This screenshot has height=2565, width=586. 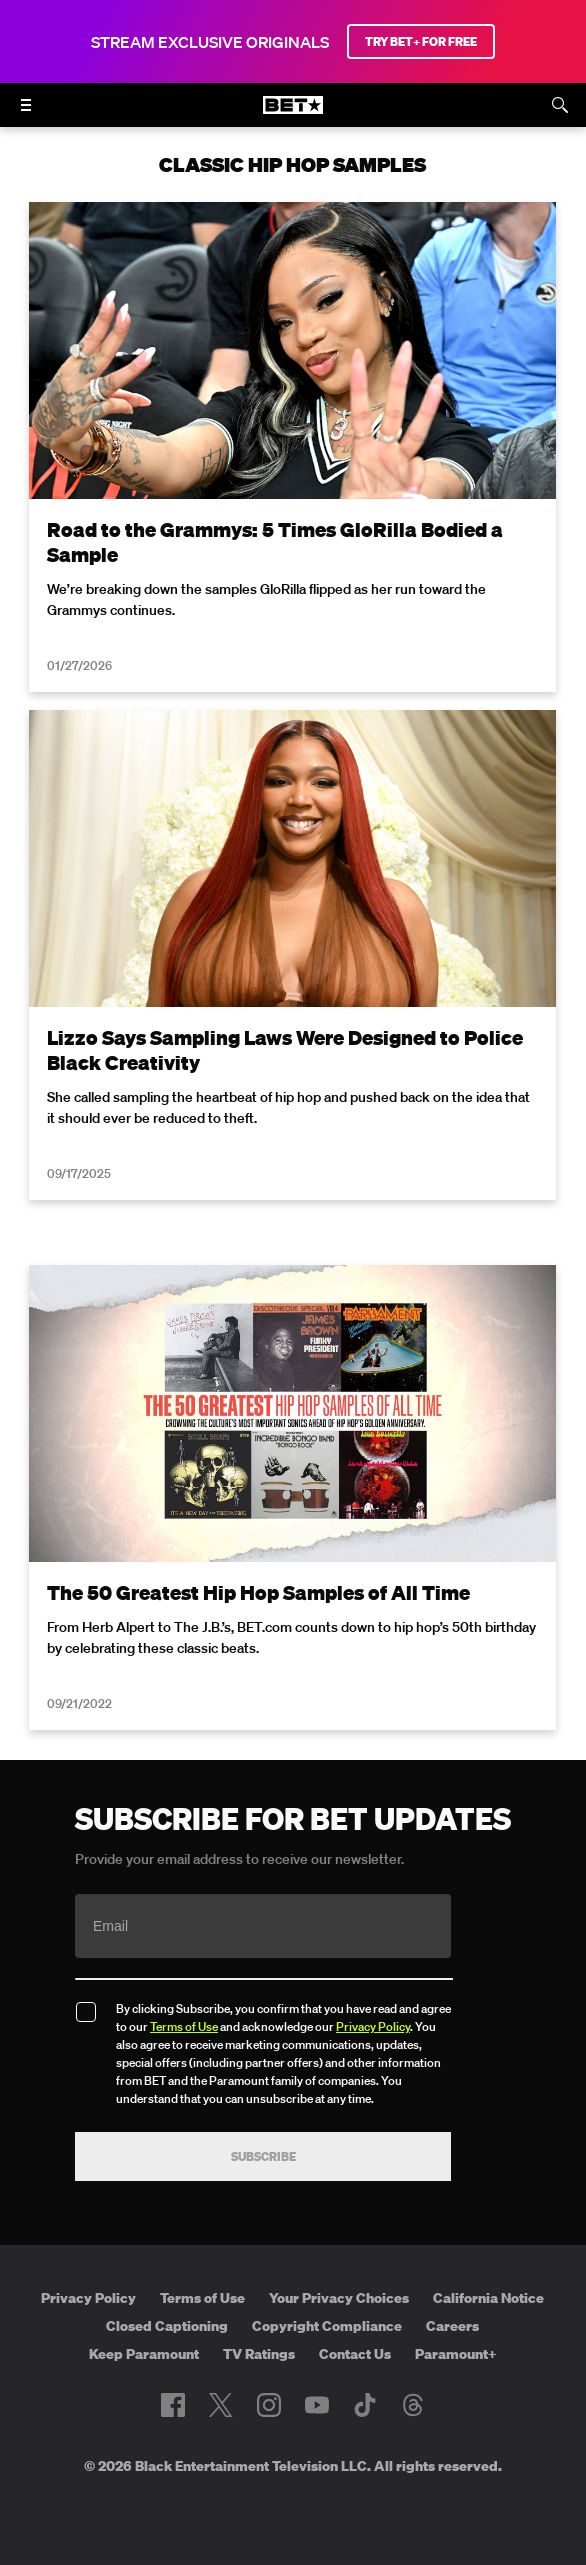 I want to click on Paramount+, so click(x=456, y=2354).